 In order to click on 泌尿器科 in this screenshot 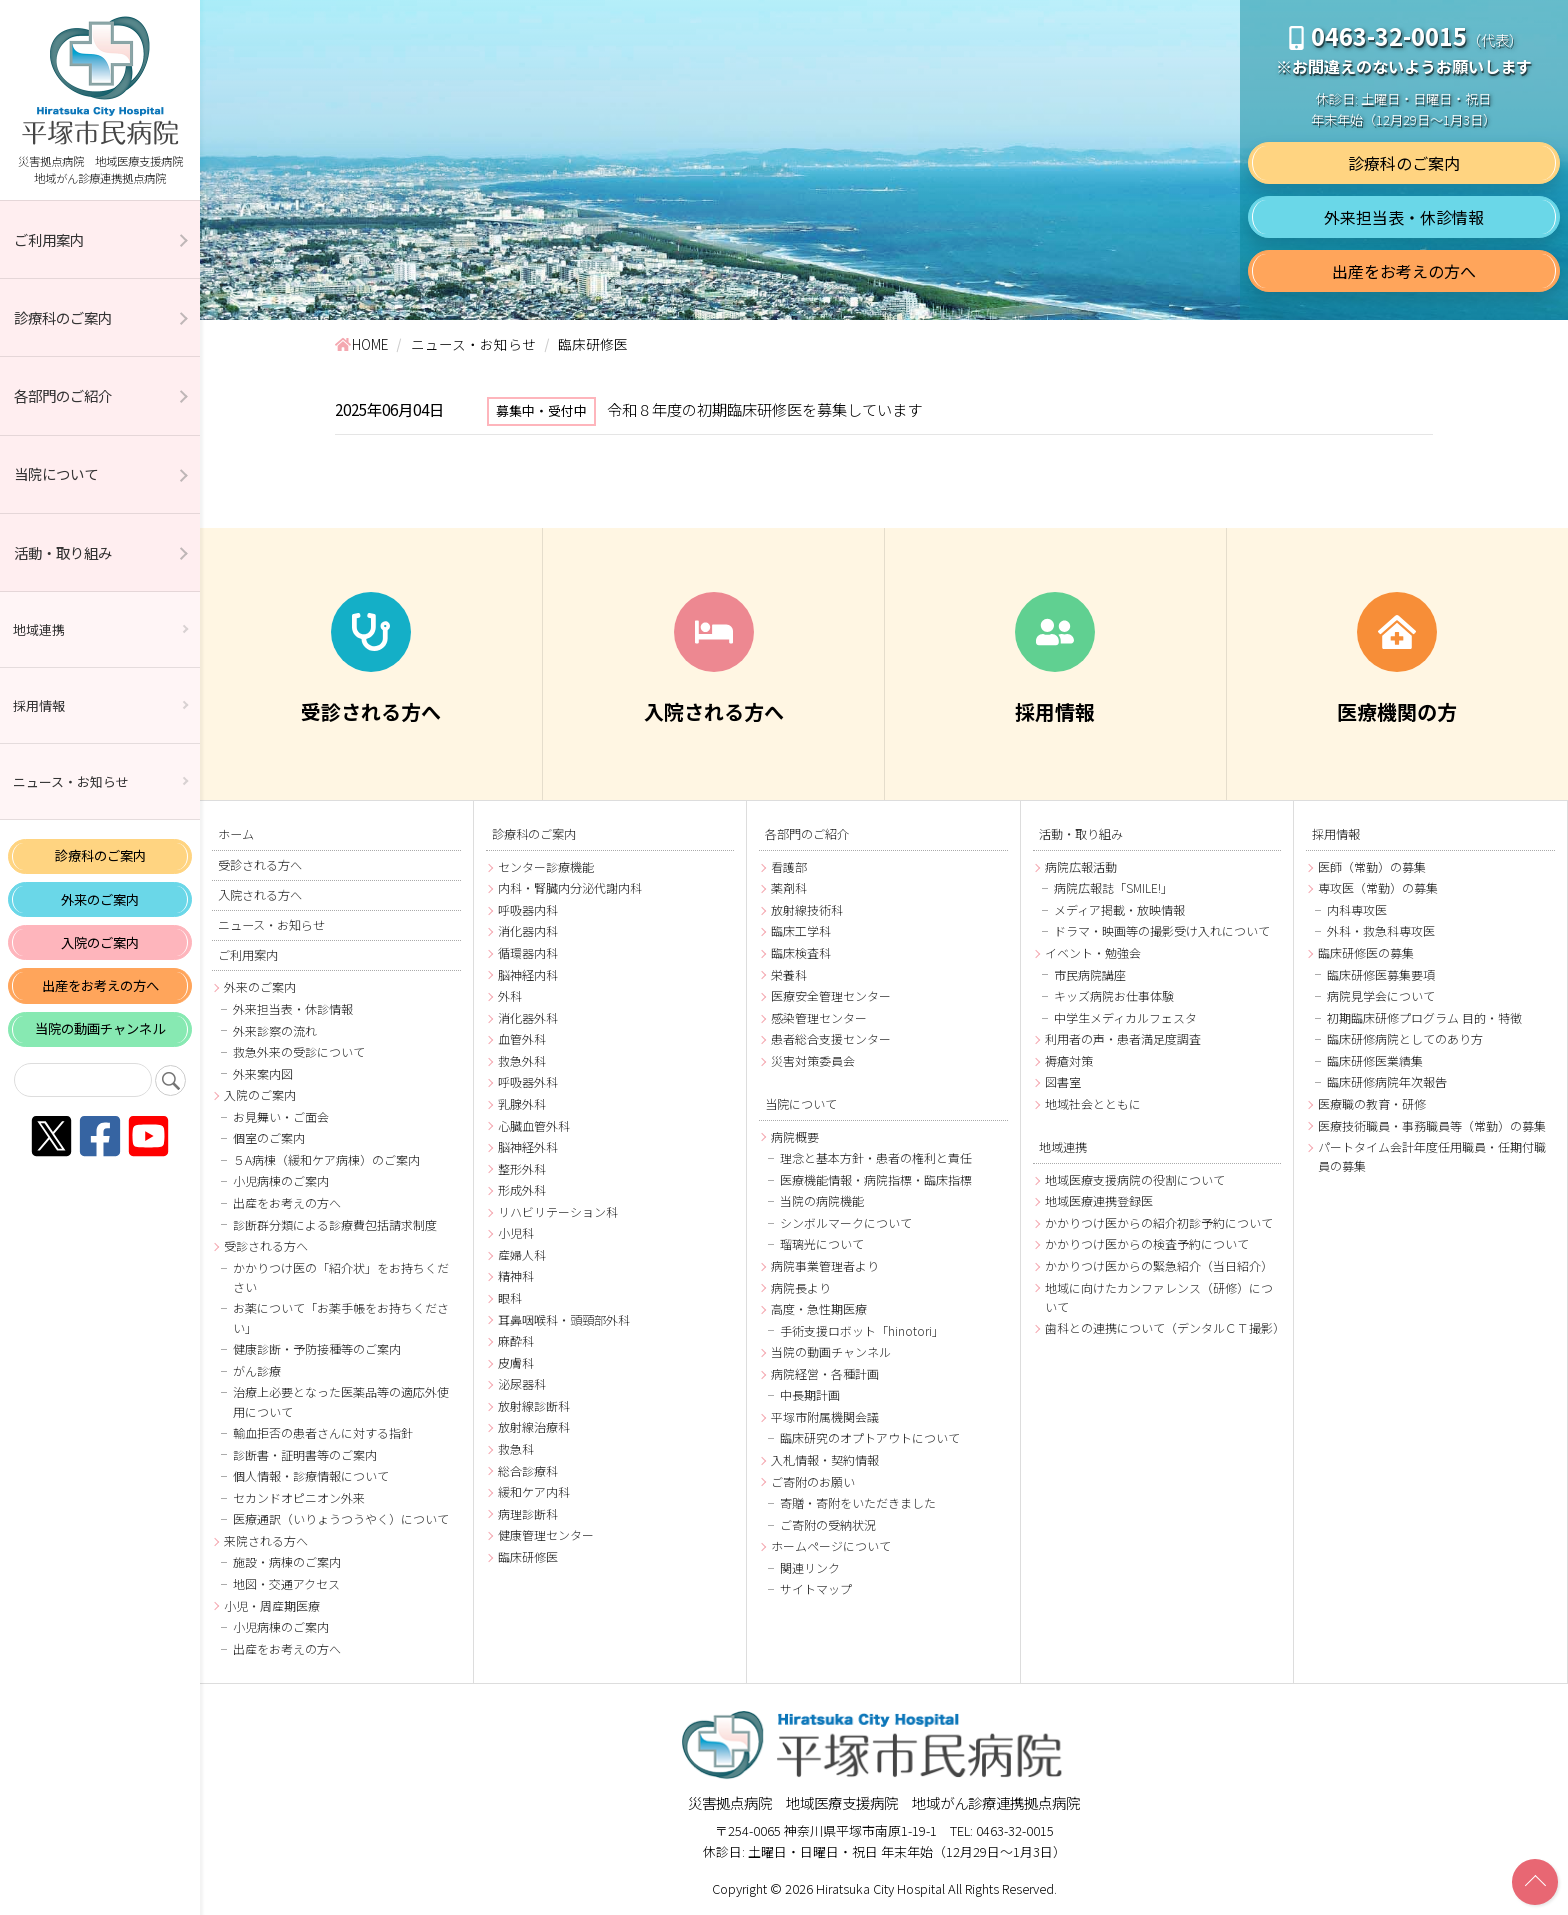, I will do `click(522, 1383)`.